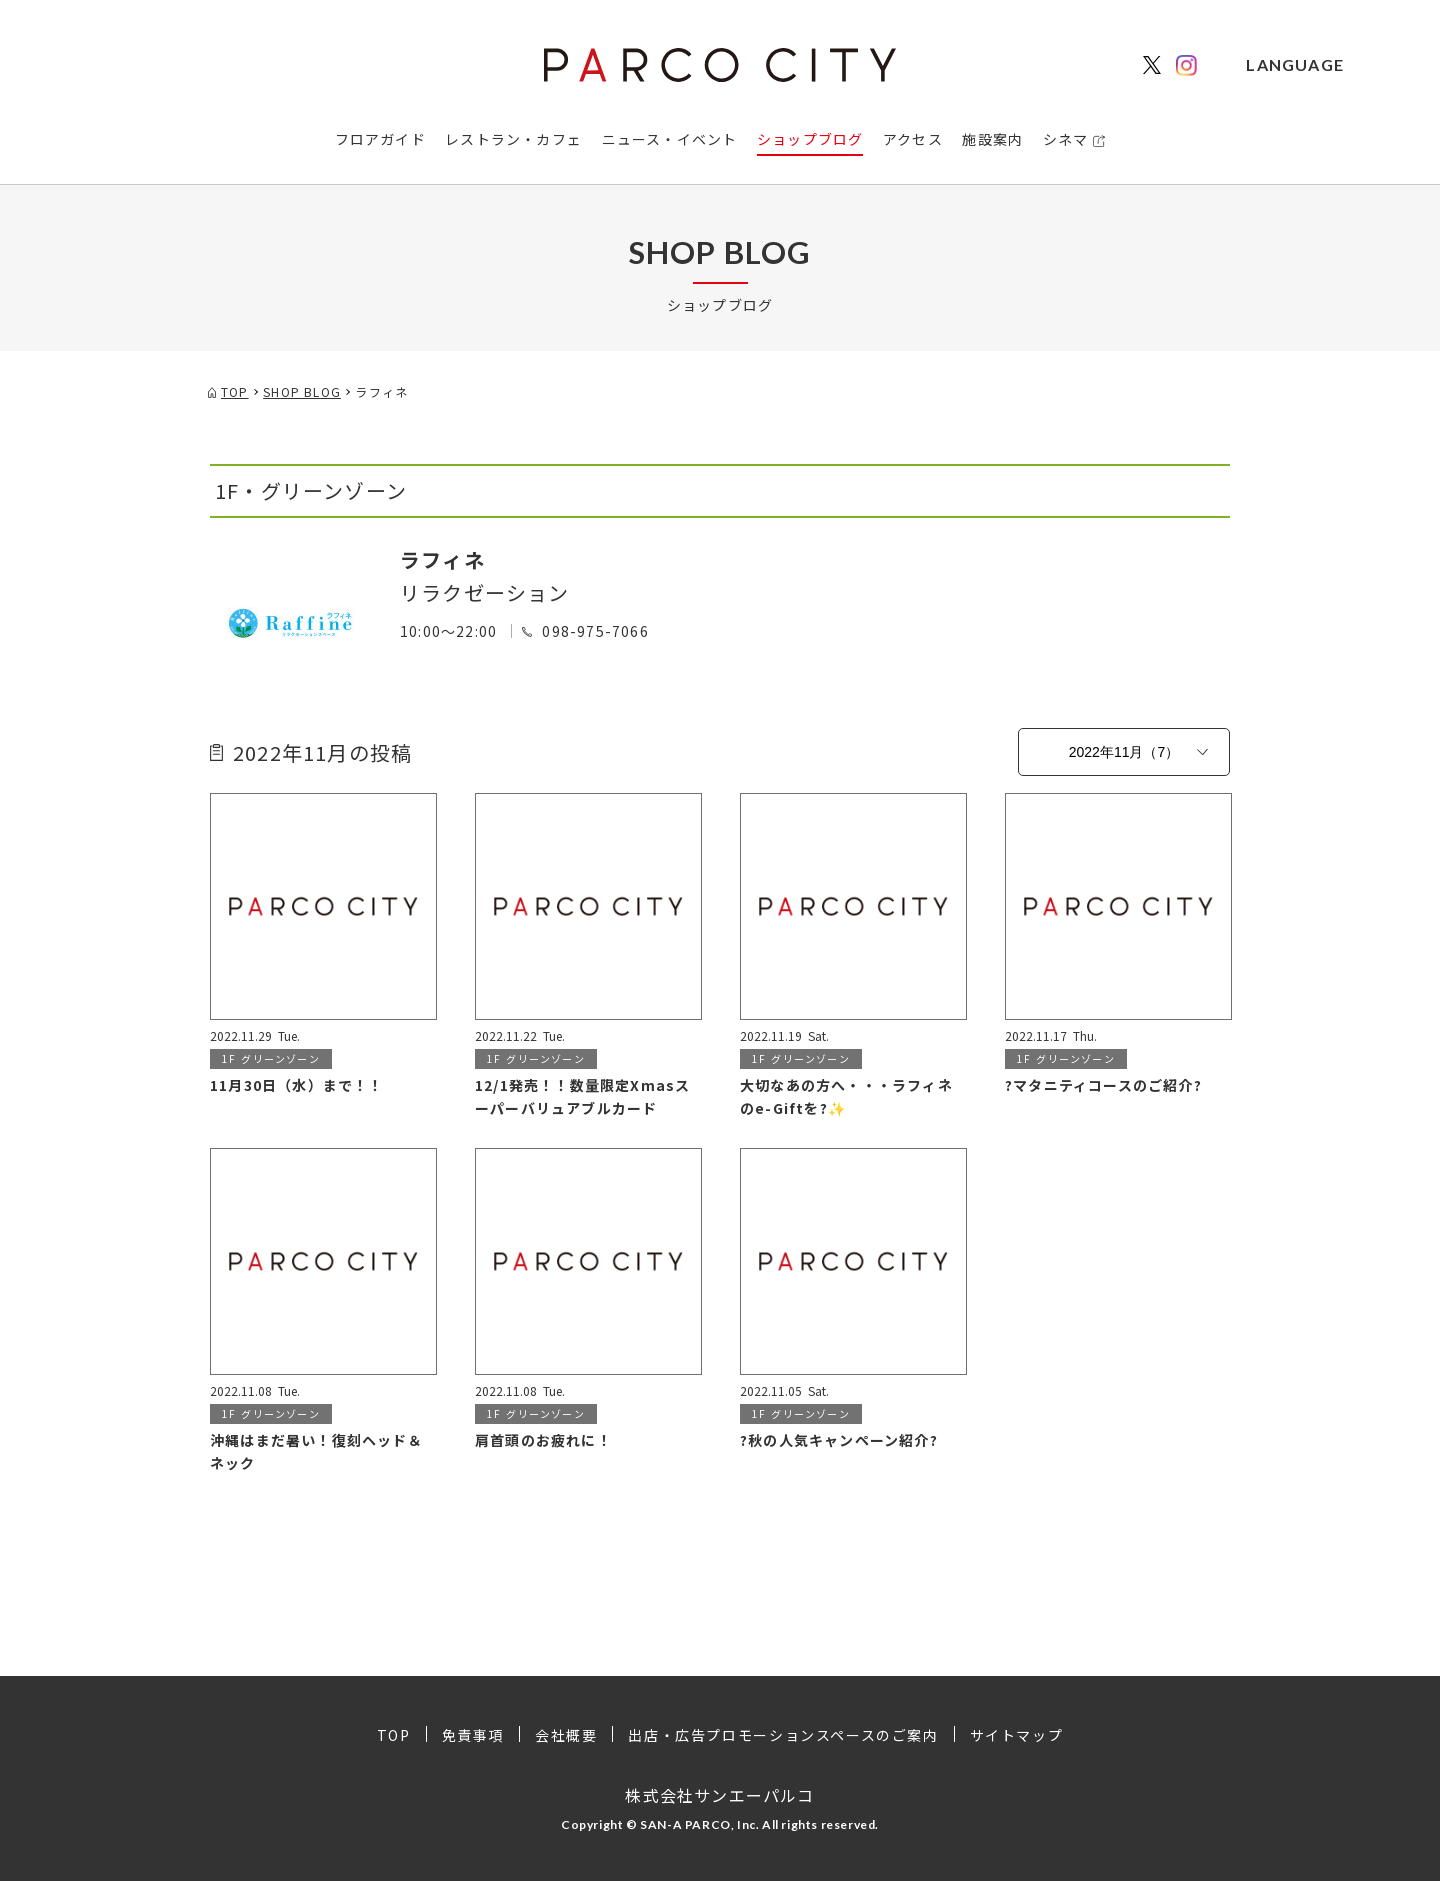 The height and width of the screenshot is (1881, 1440). Describe the element at coordinates (992, 139) in the screenshot. I see `施設案内` at that location.